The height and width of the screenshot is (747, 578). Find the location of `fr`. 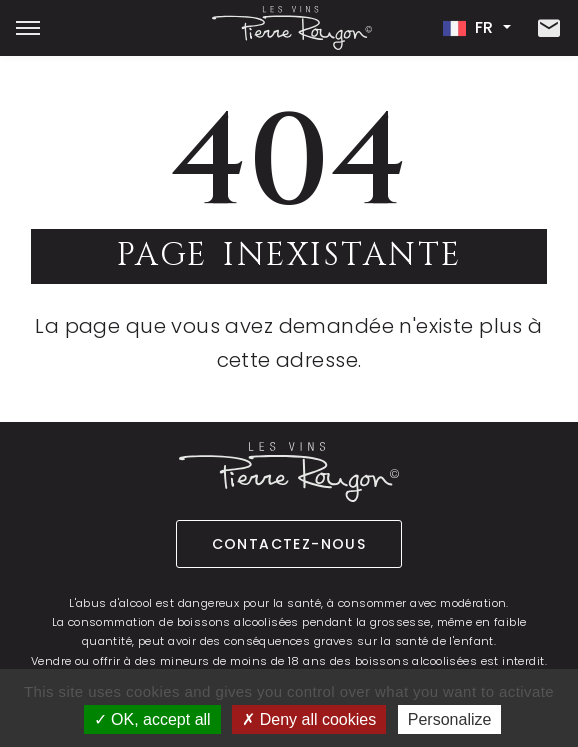

fr is located at coordinates (471, 28).